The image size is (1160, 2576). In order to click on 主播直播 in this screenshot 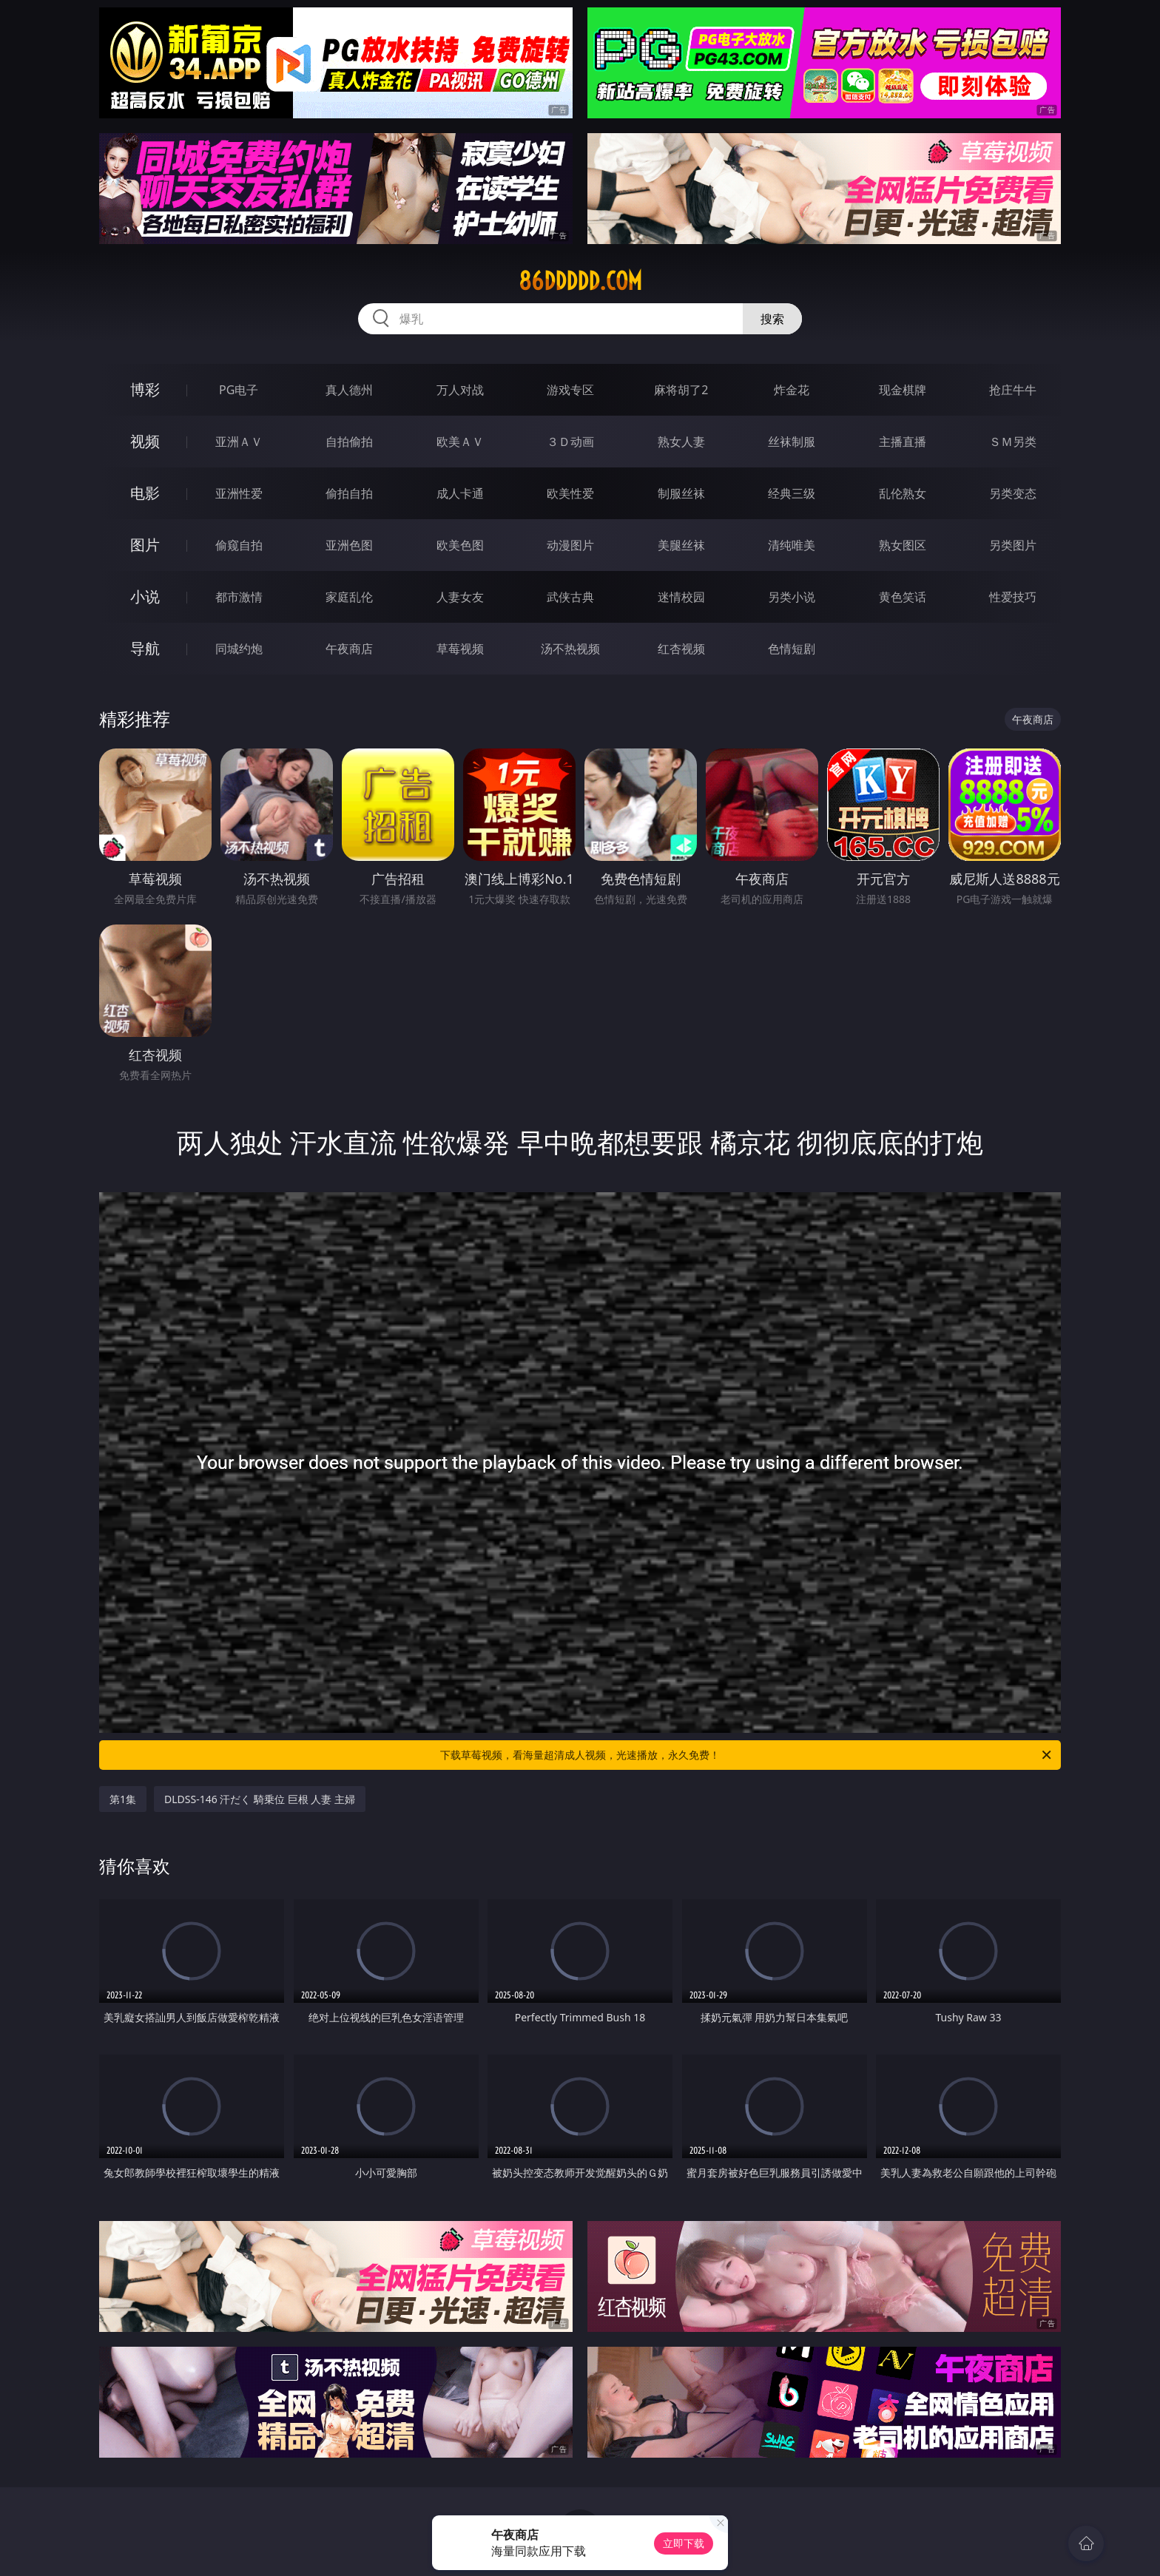, I will do `click(902, 441)`.